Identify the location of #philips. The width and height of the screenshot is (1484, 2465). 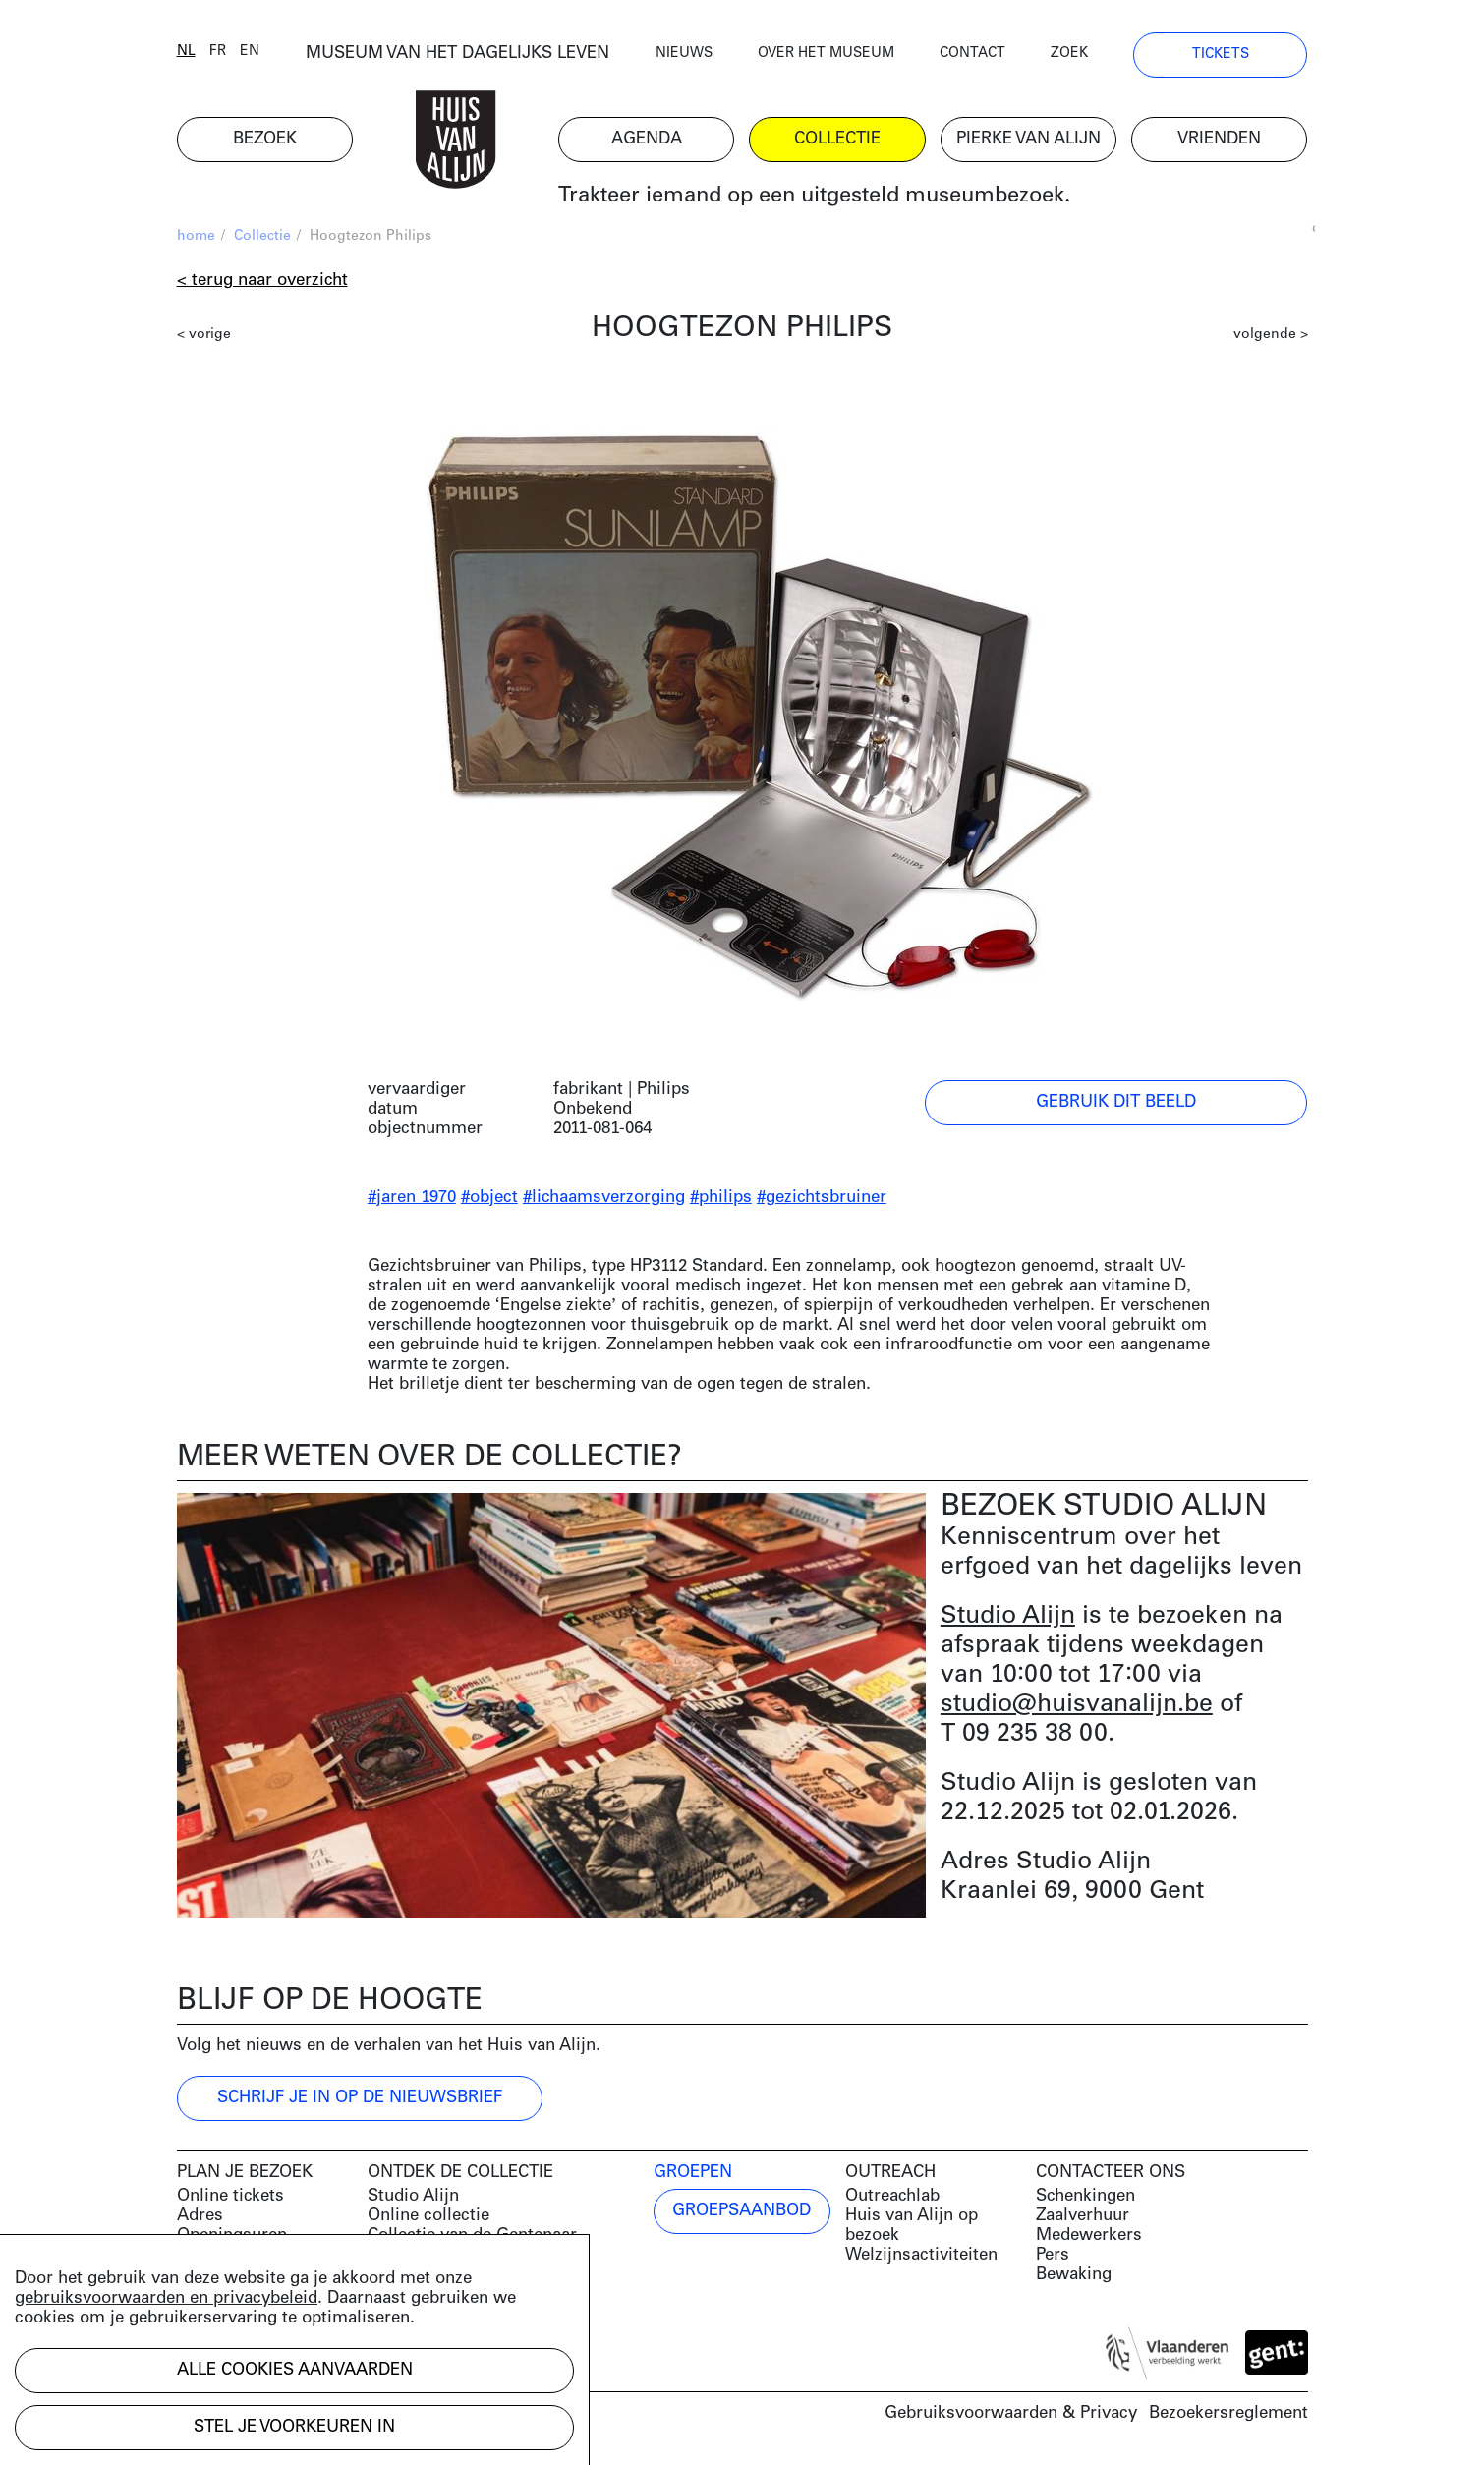
(721, 1197).